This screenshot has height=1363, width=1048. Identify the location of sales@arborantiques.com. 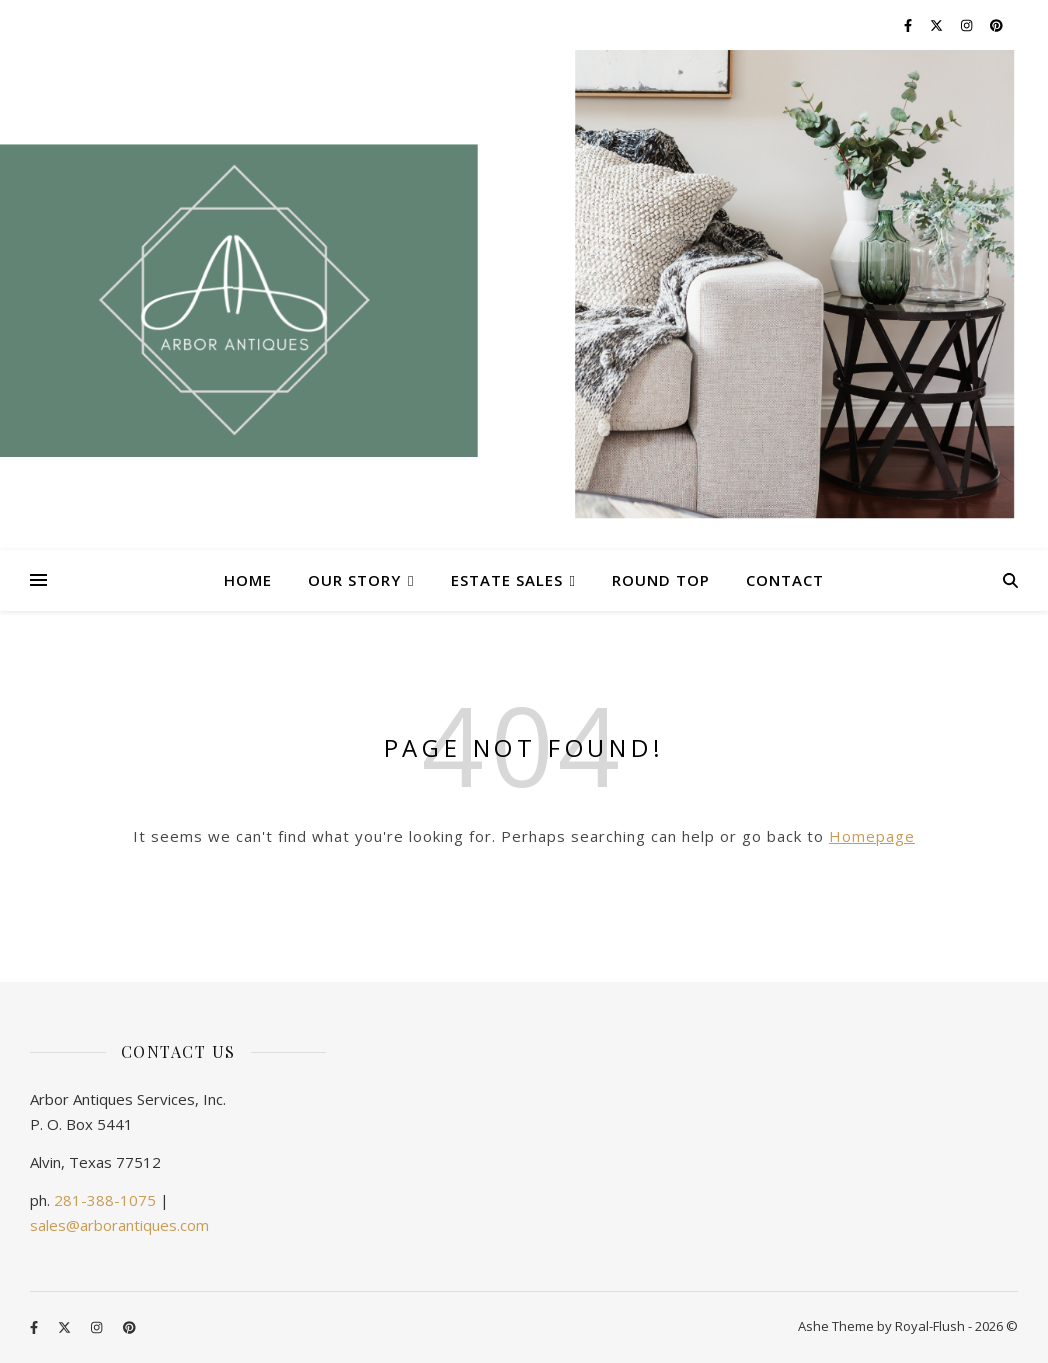
(119, 1225).